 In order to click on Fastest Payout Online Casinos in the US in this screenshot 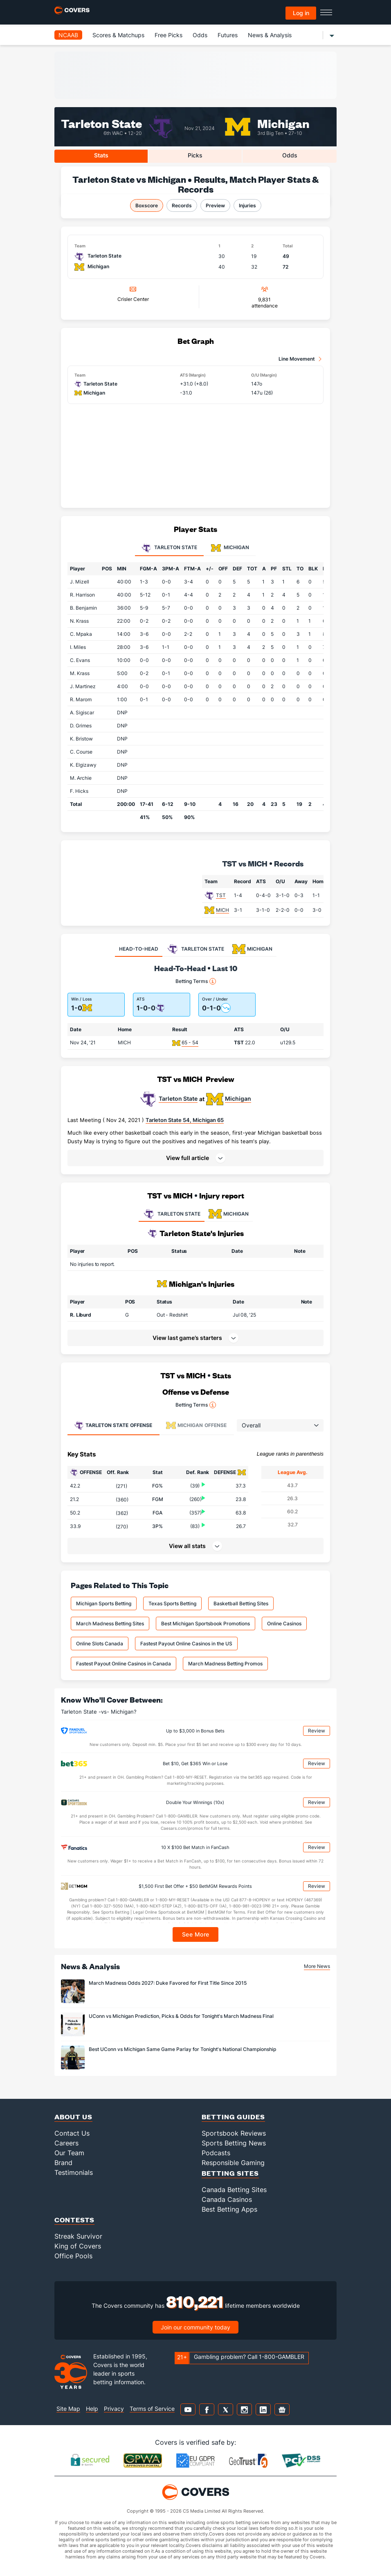, I will do `click(186, 1643)`.